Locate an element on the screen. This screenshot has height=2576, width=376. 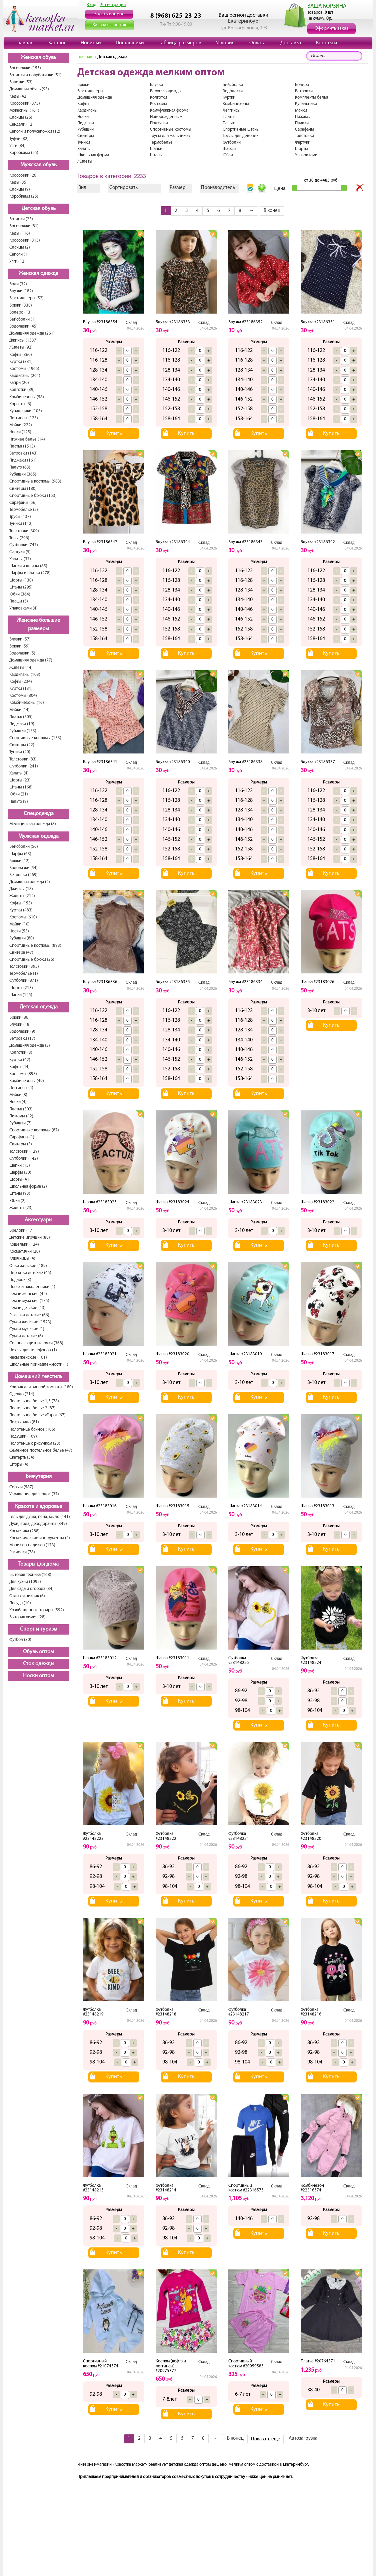
Спорт и туризм is located at coordinates (38, 1629).